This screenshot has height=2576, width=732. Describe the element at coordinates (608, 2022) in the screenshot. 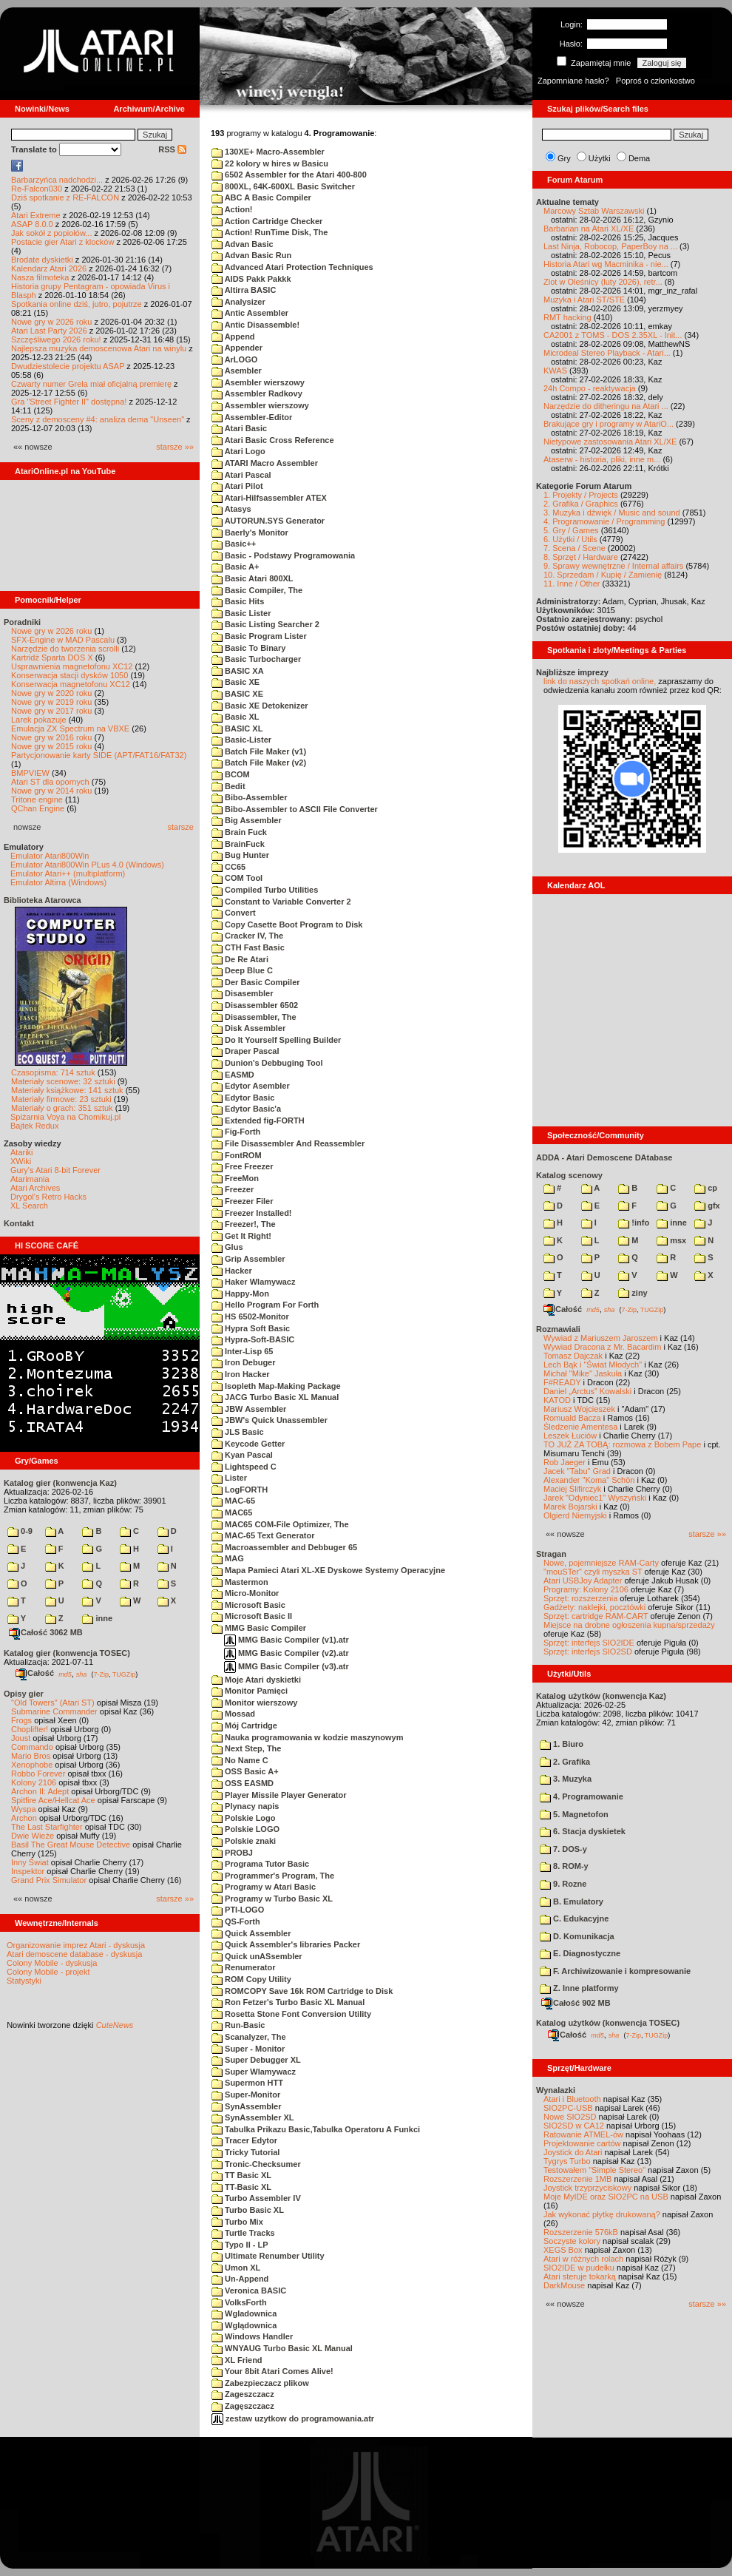

I see `Katalog użytków (konwencja TOSEC)` at that location.